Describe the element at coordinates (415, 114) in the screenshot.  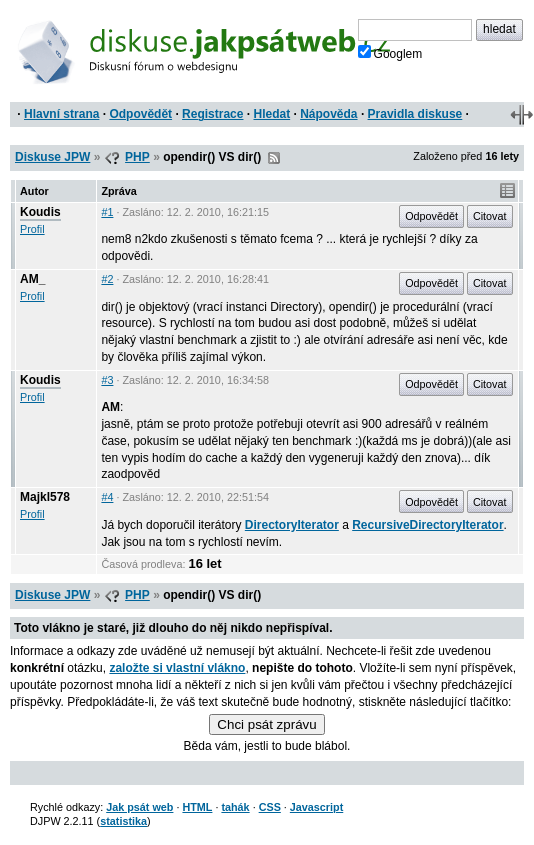
I see `Pravidla diskuse` at that location.